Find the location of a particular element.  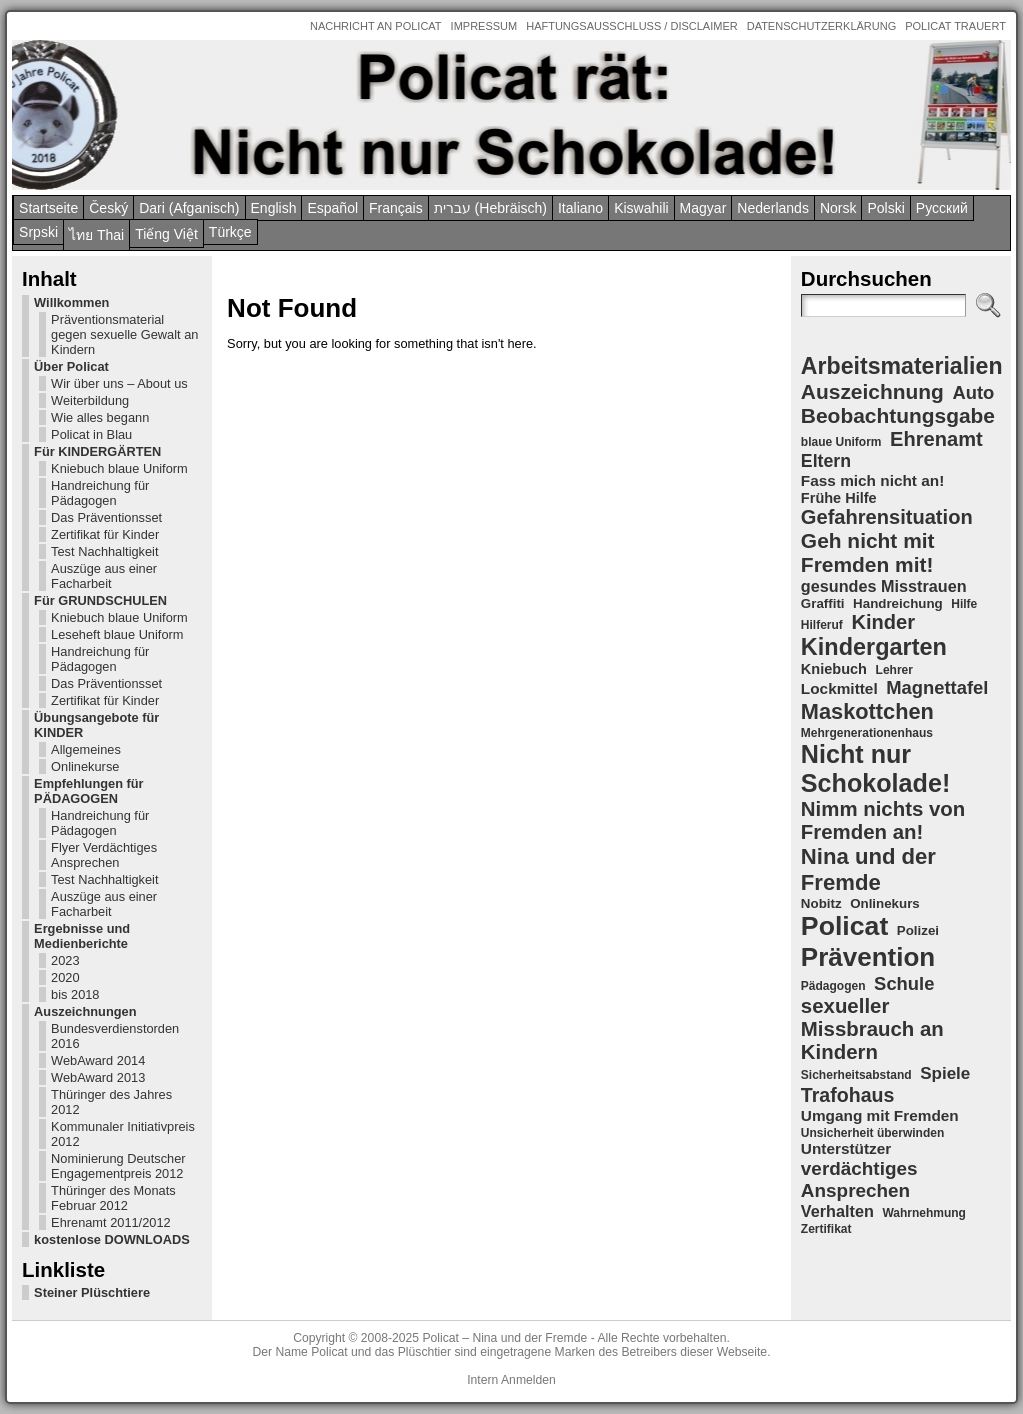

Nederlands is located at coordinates (773, 208).